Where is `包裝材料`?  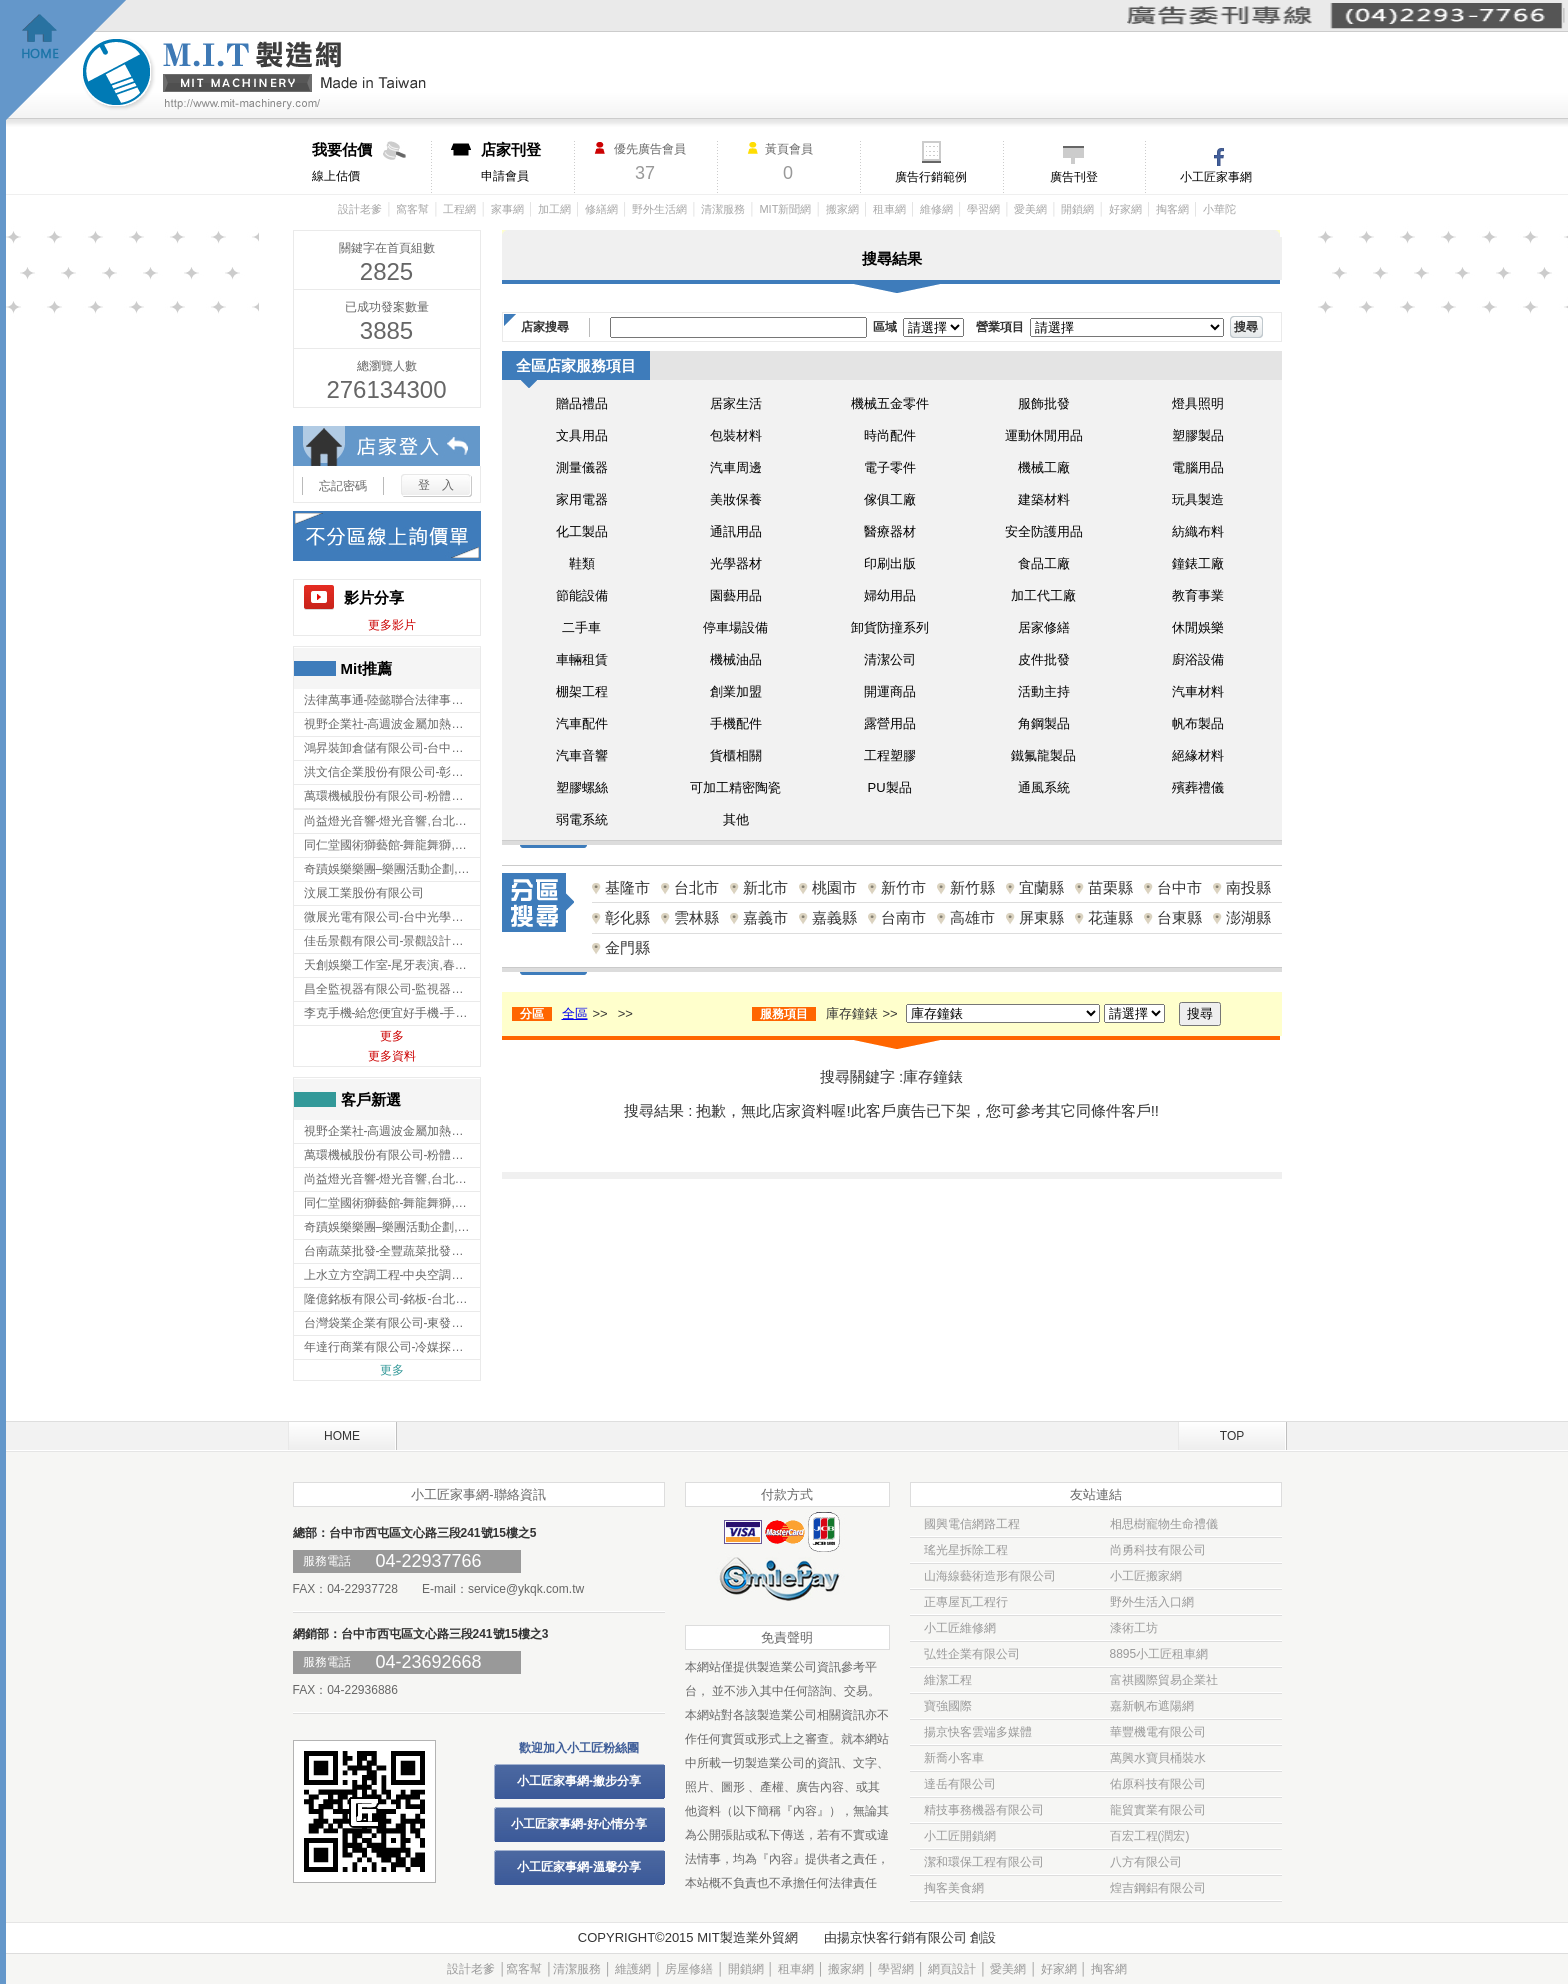 包裝材料 is located at coordinates (736, 435).